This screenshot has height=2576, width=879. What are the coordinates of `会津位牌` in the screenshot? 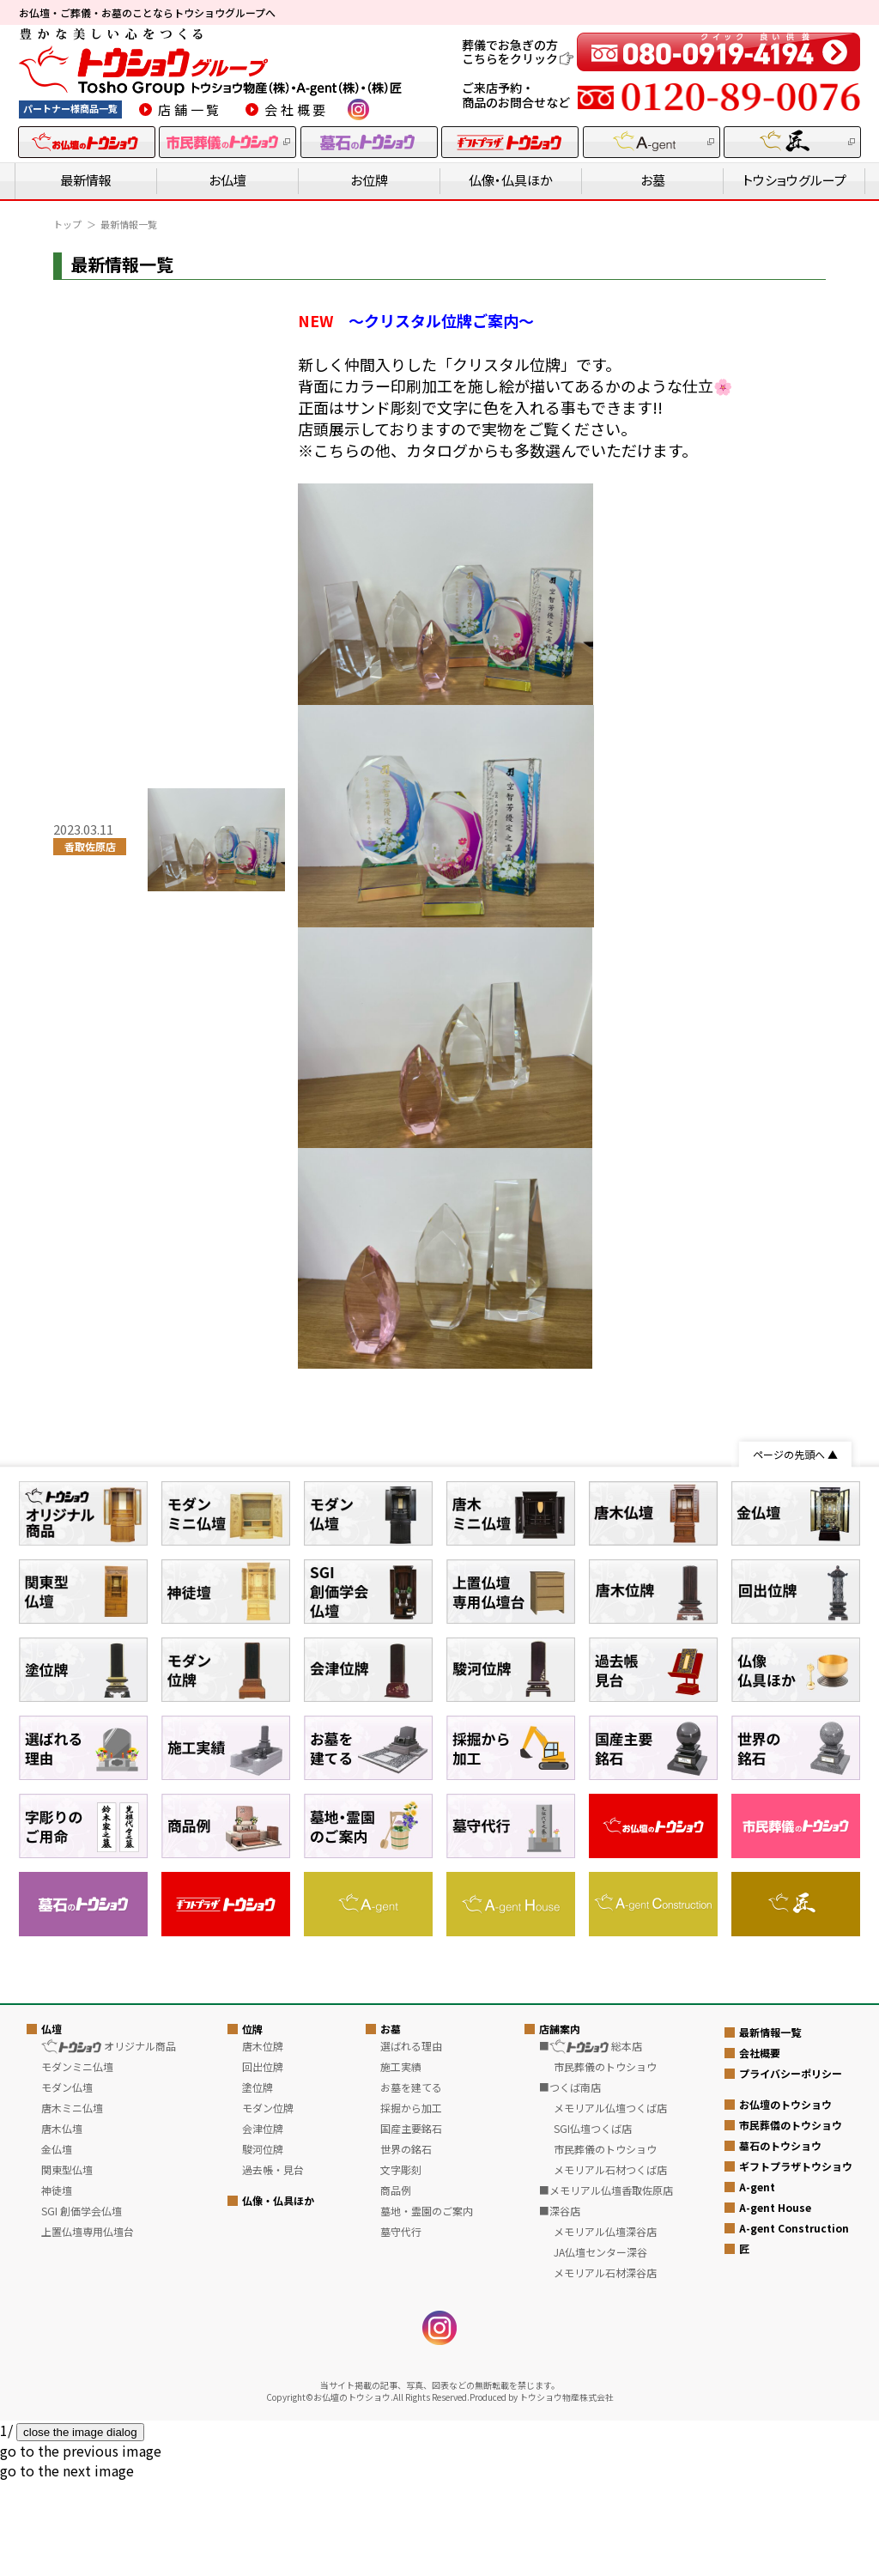 It's located at (262, 2446).